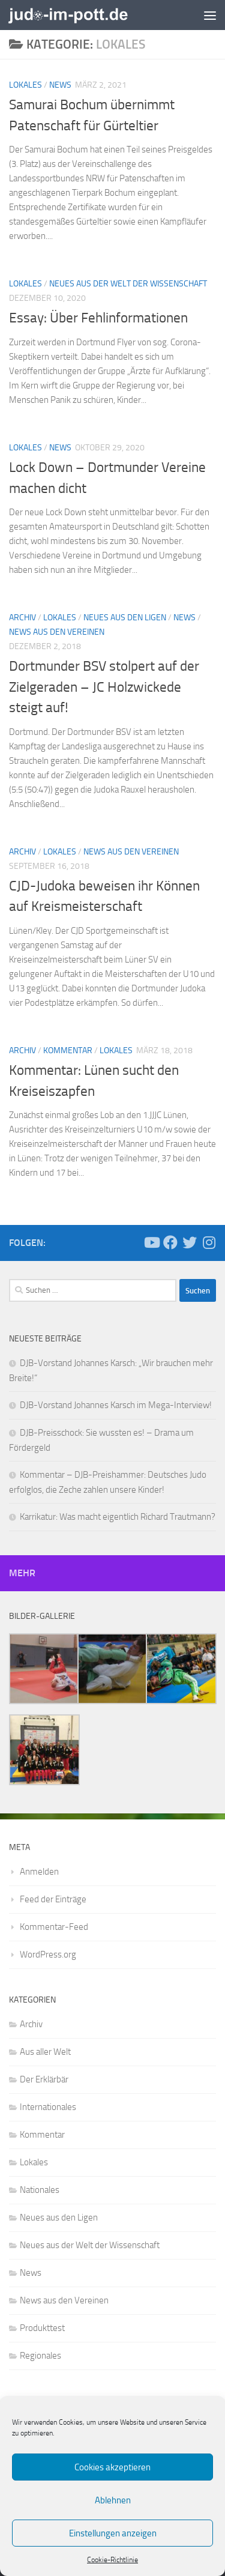 This screenshot has width=225, height=2576. Describe the element at coordinates (116, 1405) in the screenshot. I see `DJB-Vorstand Johannes Karsch im Mega-Interview!` at that location.